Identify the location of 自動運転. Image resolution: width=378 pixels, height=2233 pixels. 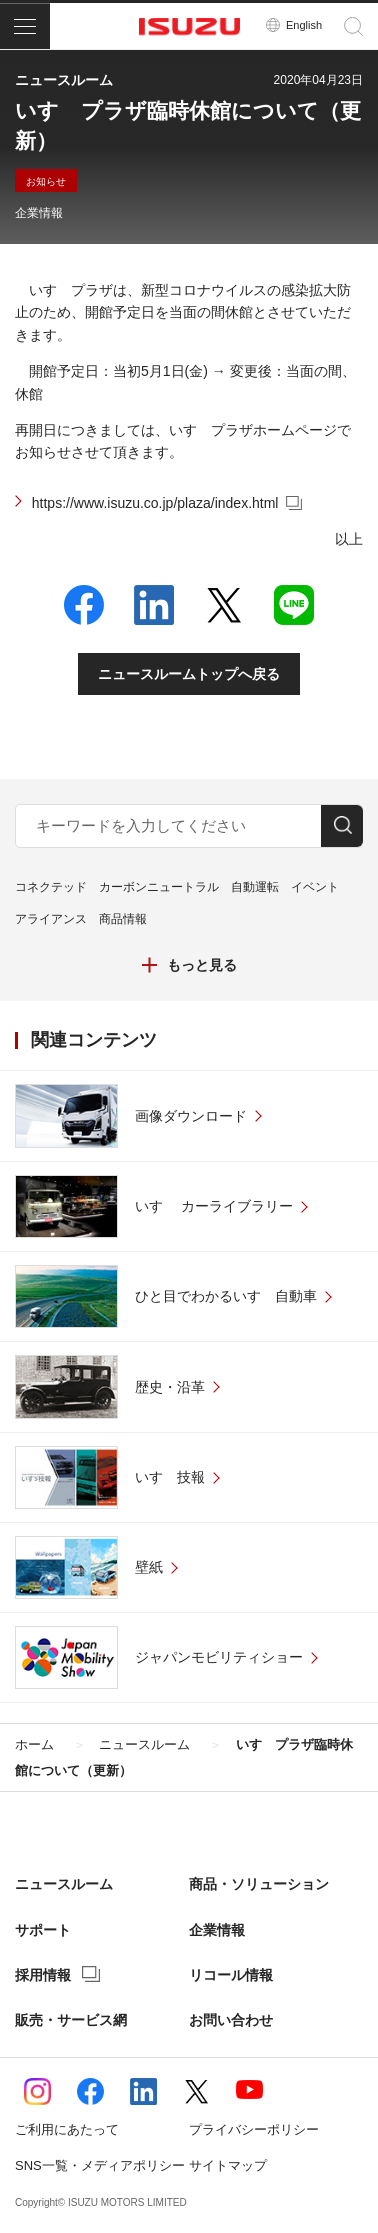
(255, 887).